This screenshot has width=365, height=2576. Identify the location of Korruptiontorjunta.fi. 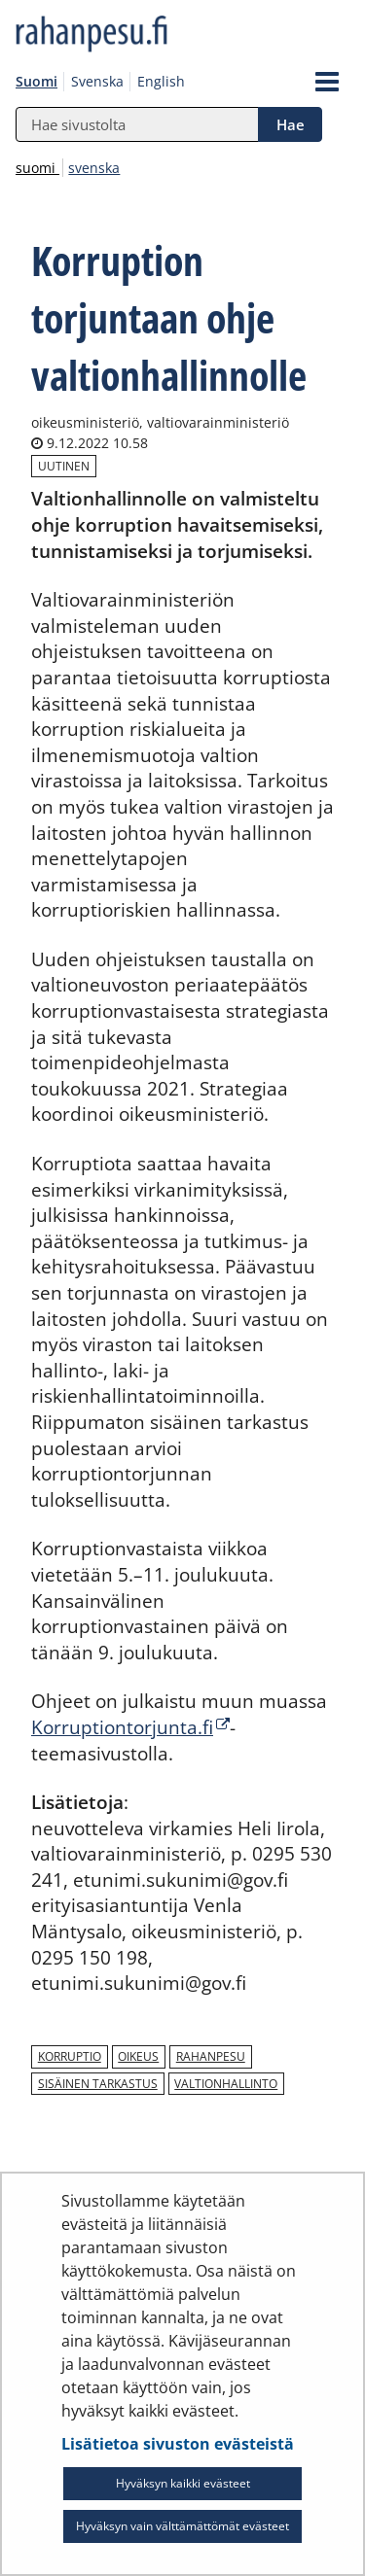
(130, 1727).